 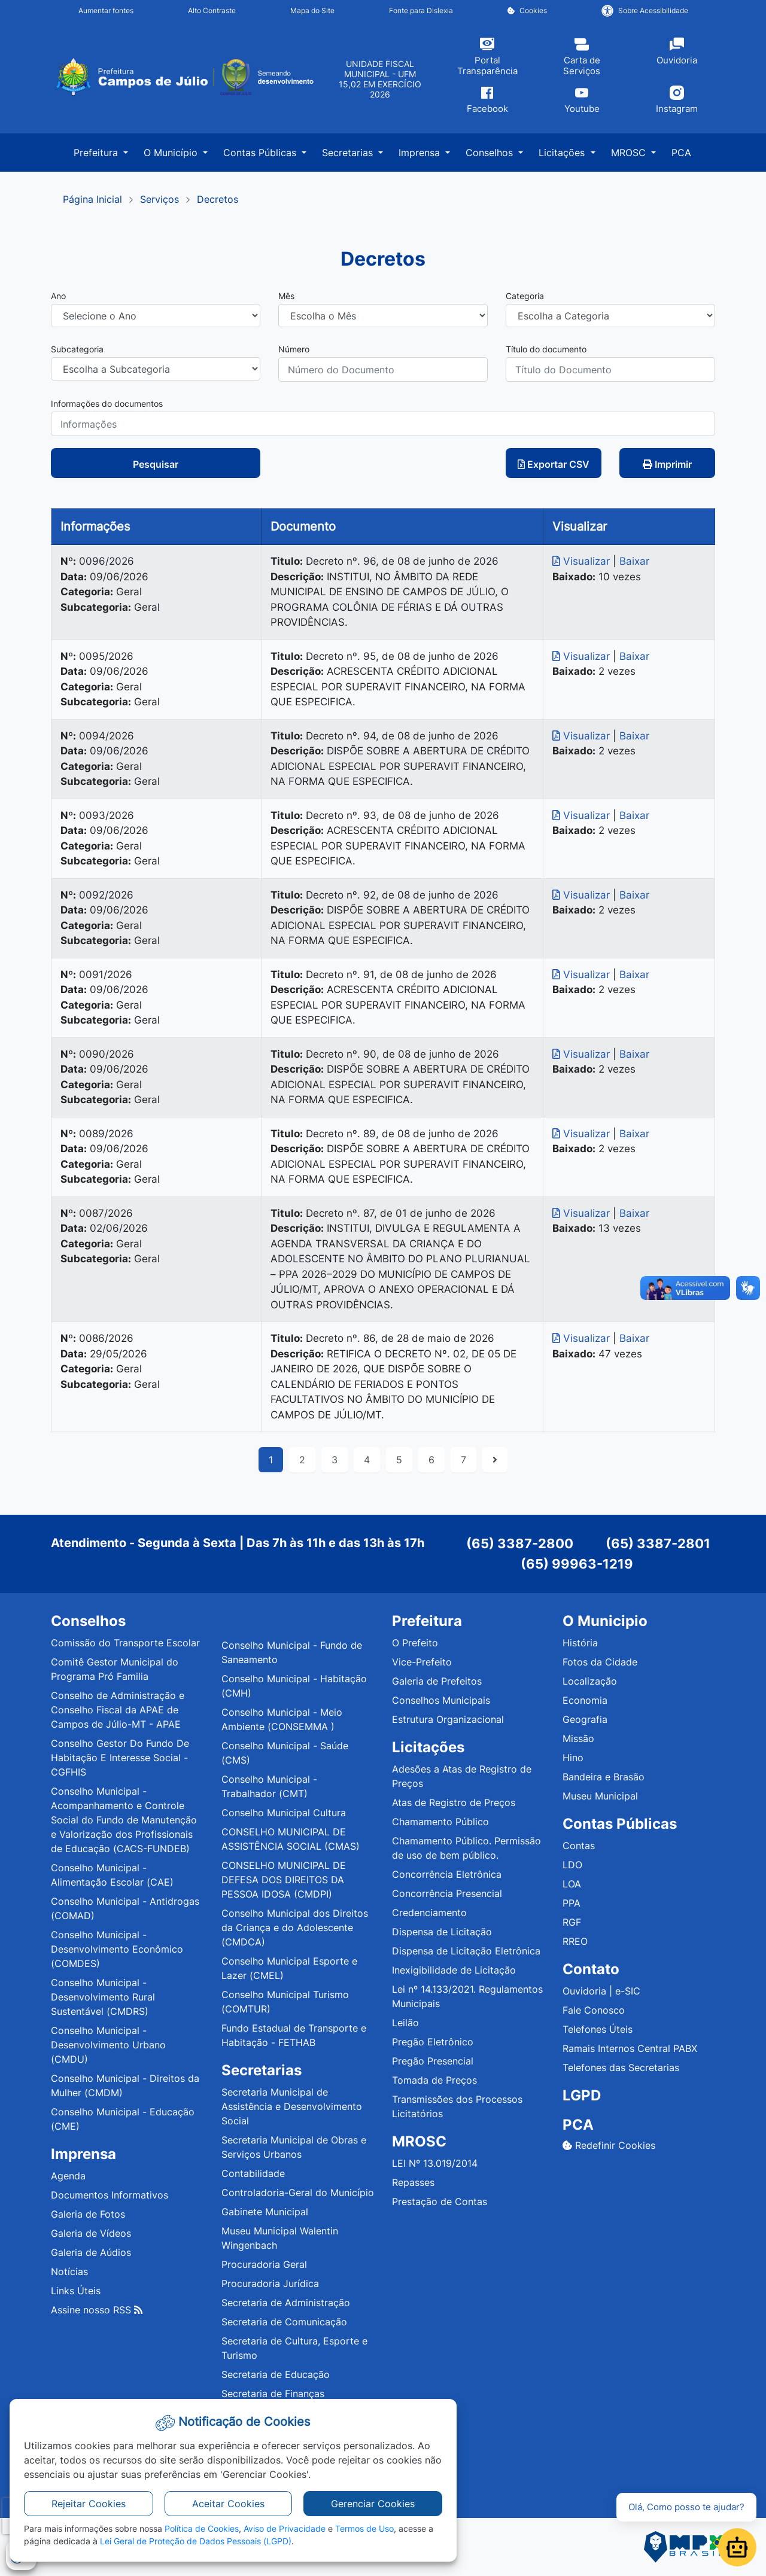 I want to click on MROSC [button], so click(x=630, y=153).